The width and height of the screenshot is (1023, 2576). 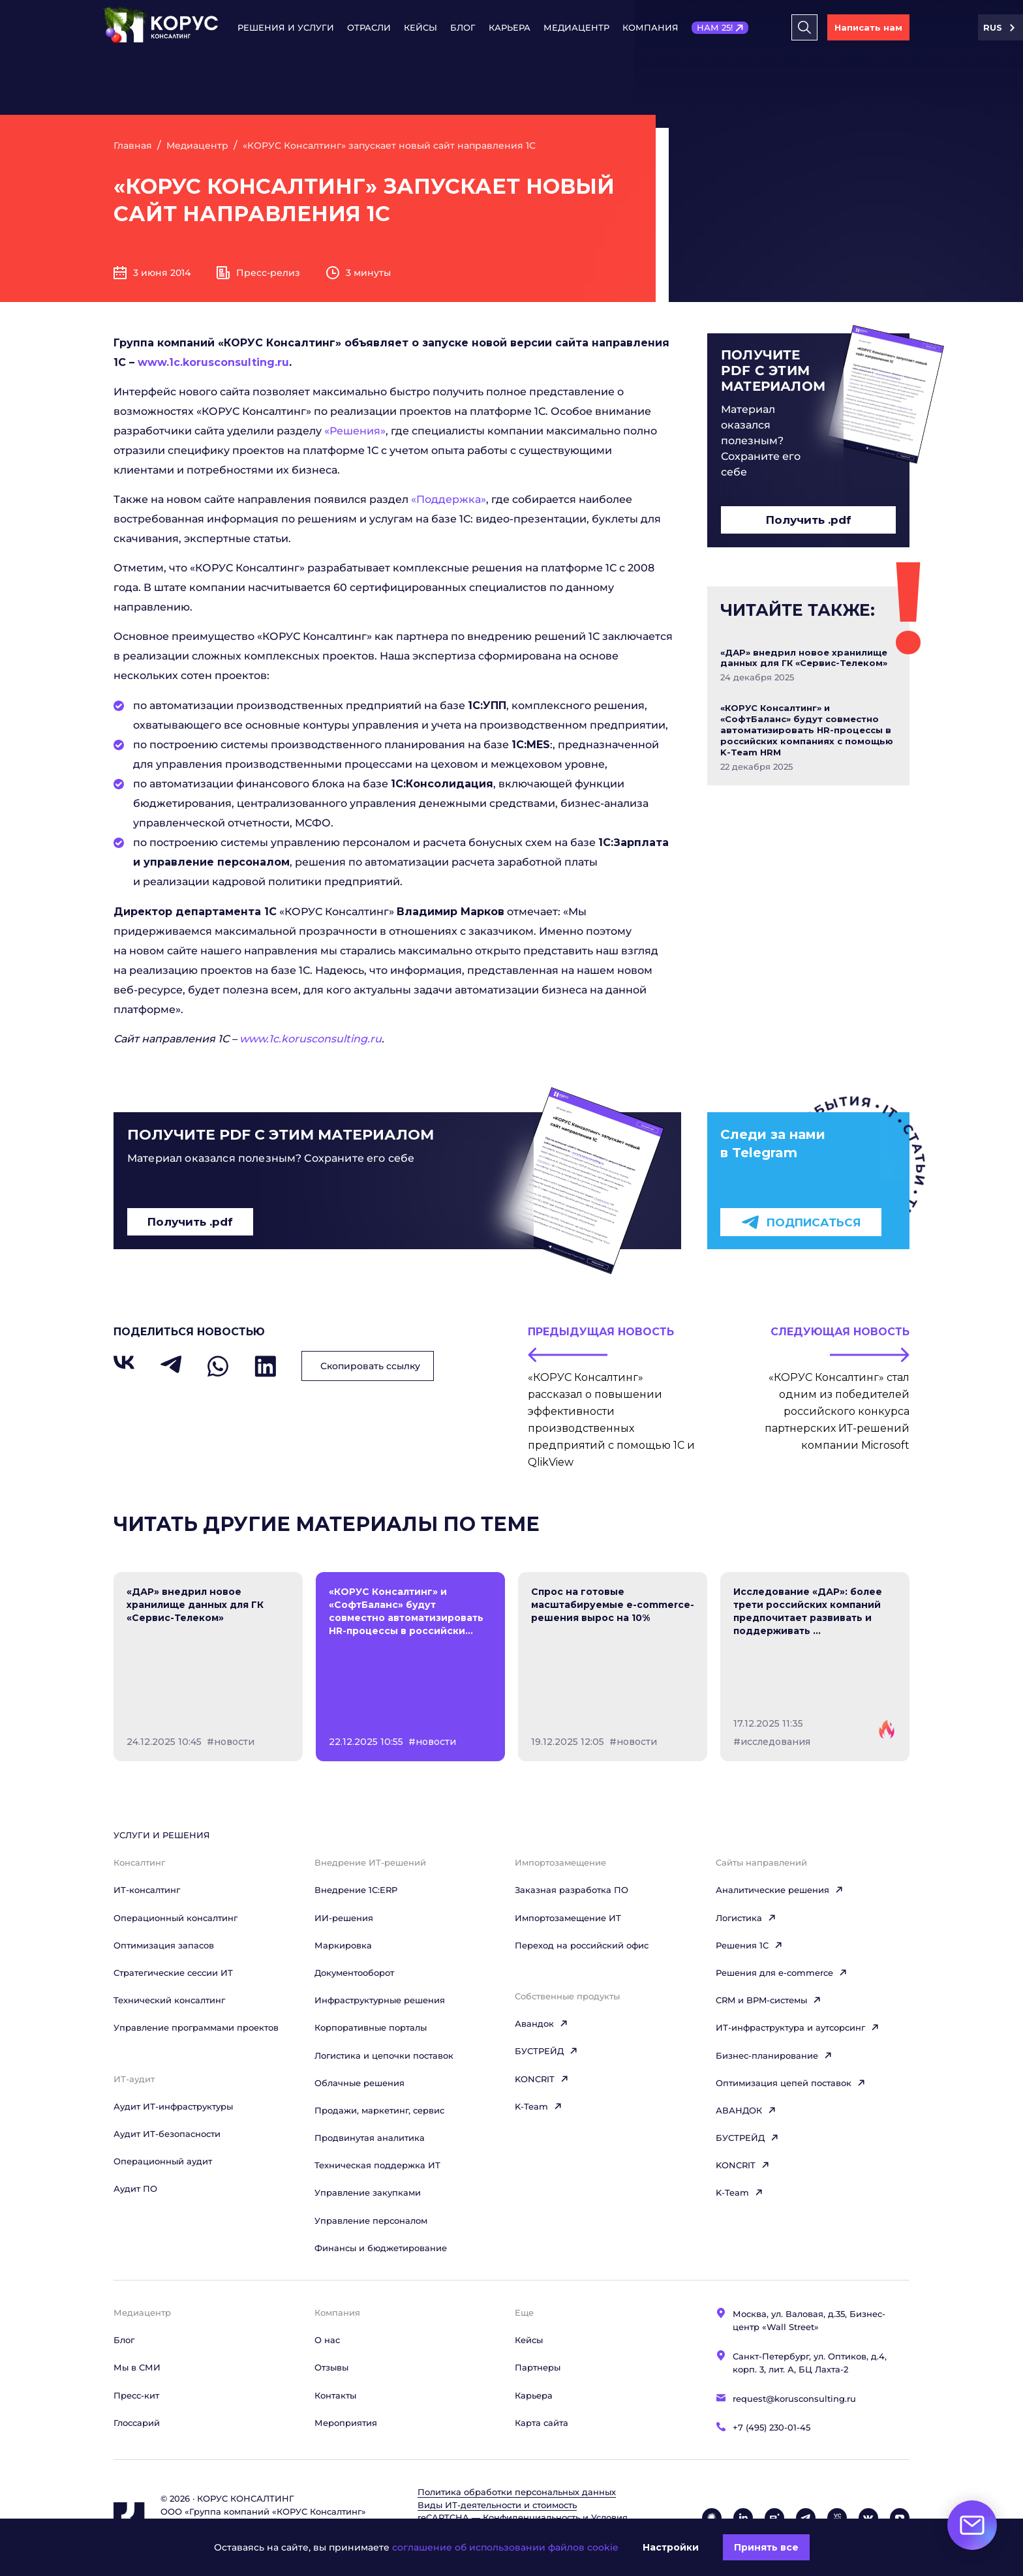 I want to click on Переход на российский офис, so click(x=582, y=1945).